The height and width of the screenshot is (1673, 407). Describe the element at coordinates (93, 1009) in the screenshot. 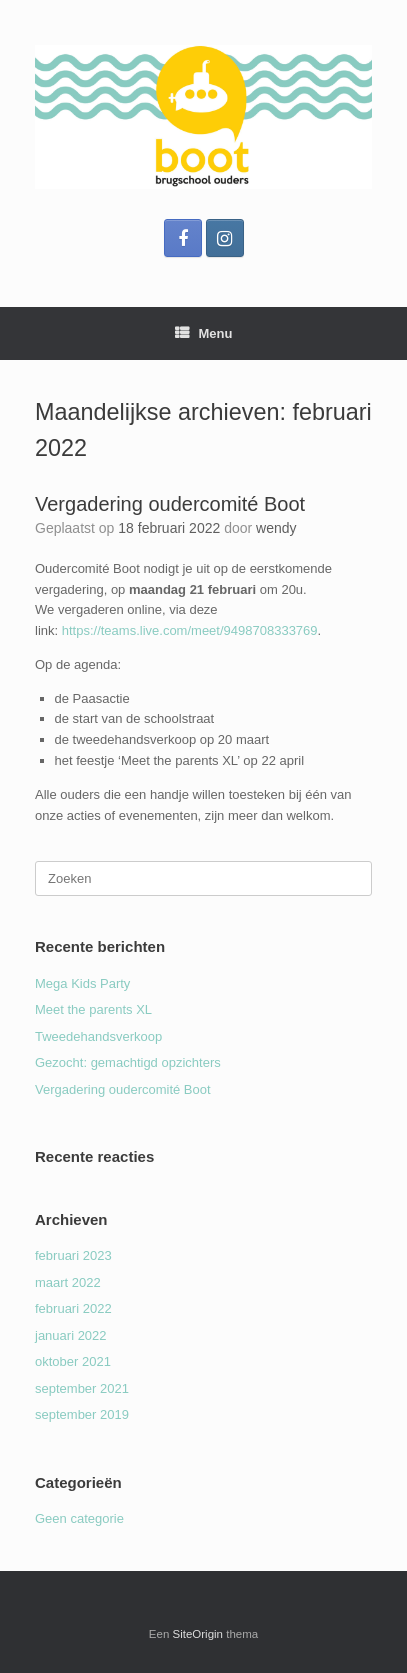

I see `Meet the parents XL` at that location.